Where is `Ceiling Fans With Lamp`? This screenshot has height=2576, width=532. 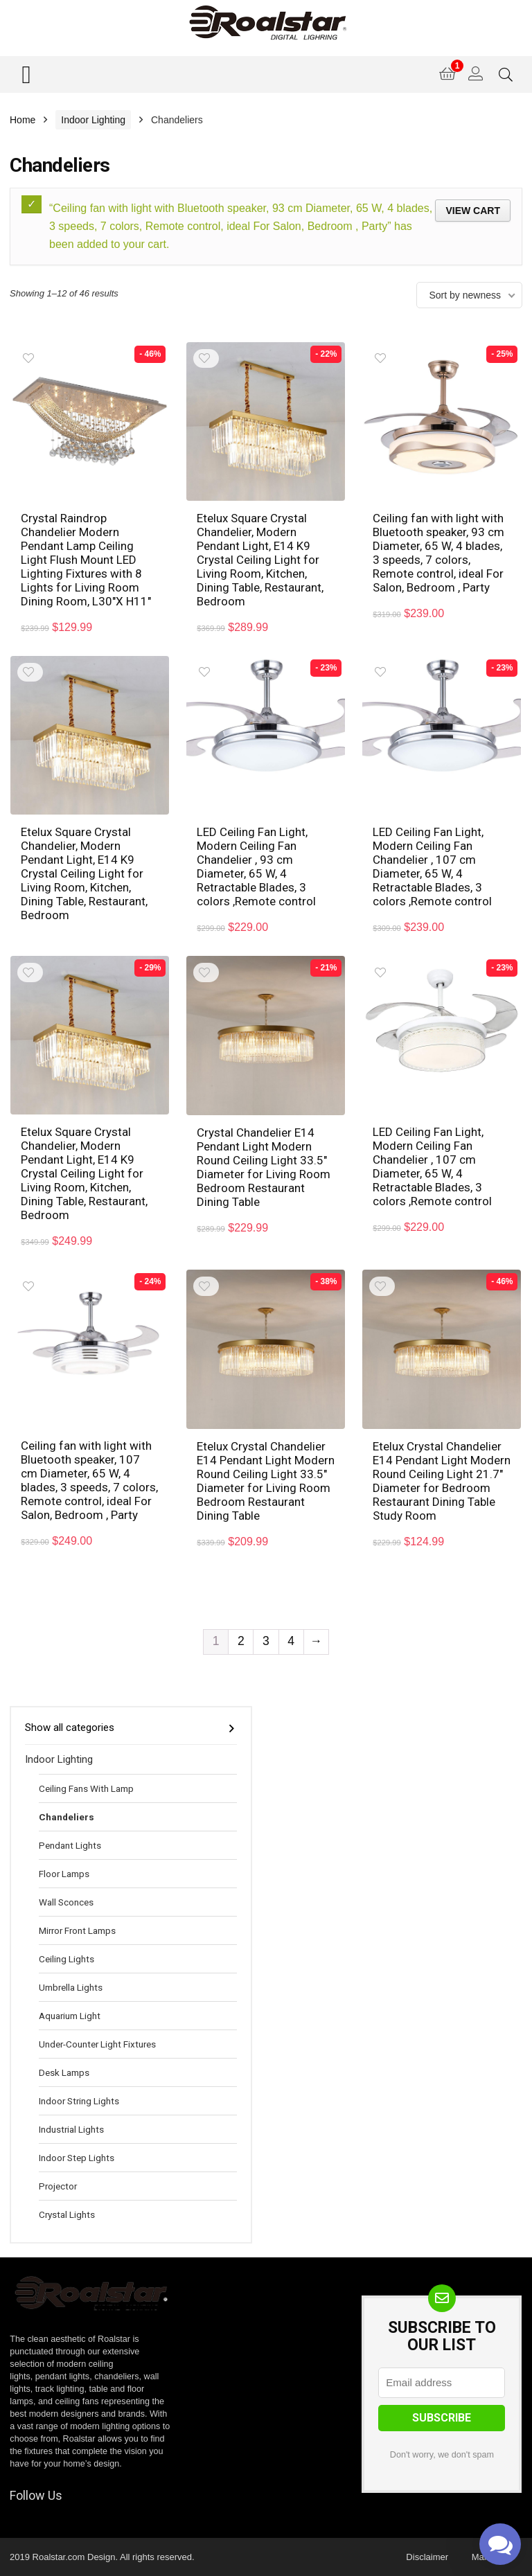
Ceiling Fans With Lamp is located at coordinates (86, 1788).